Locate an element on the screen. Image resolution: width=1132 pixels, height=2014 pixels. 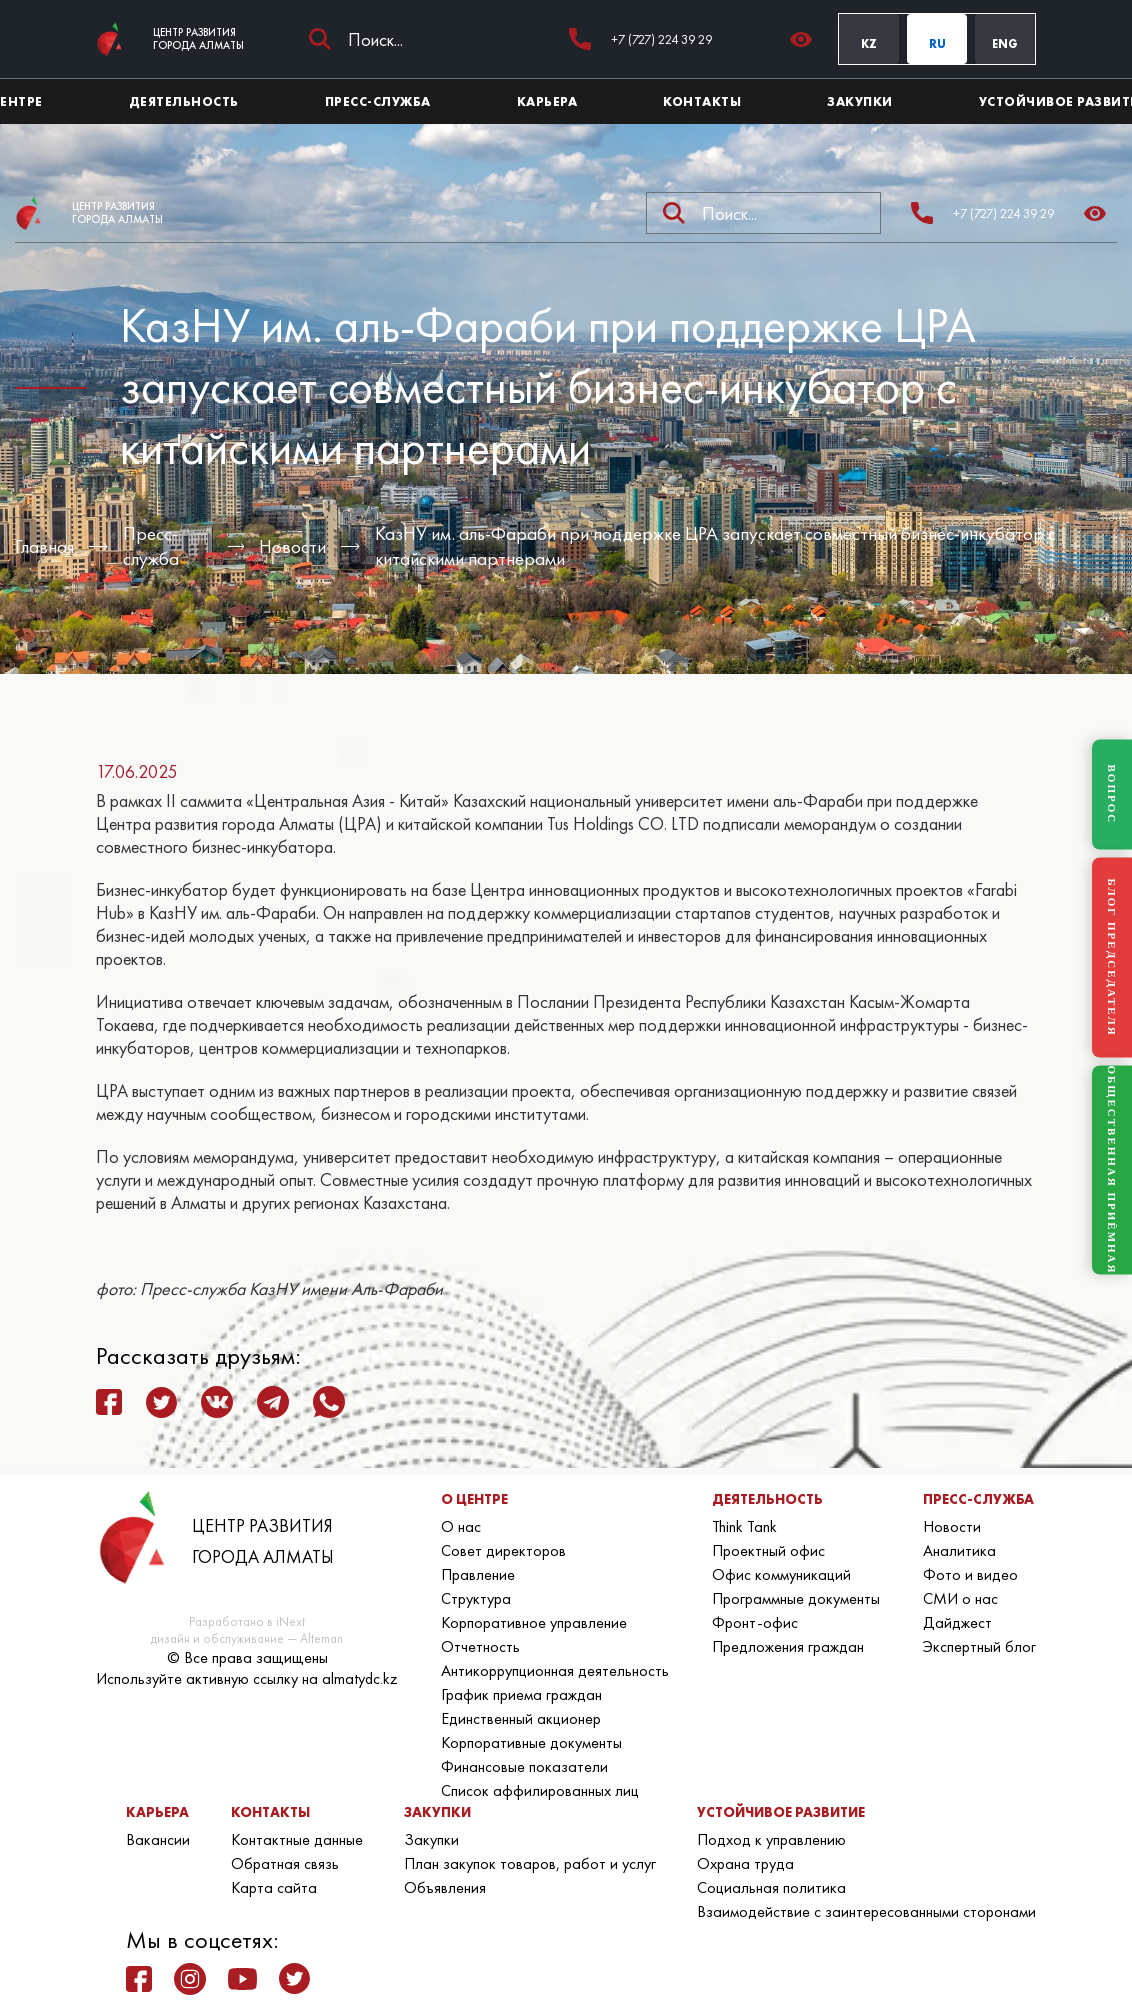
Дайджест is located at coordinates (957, 1622).